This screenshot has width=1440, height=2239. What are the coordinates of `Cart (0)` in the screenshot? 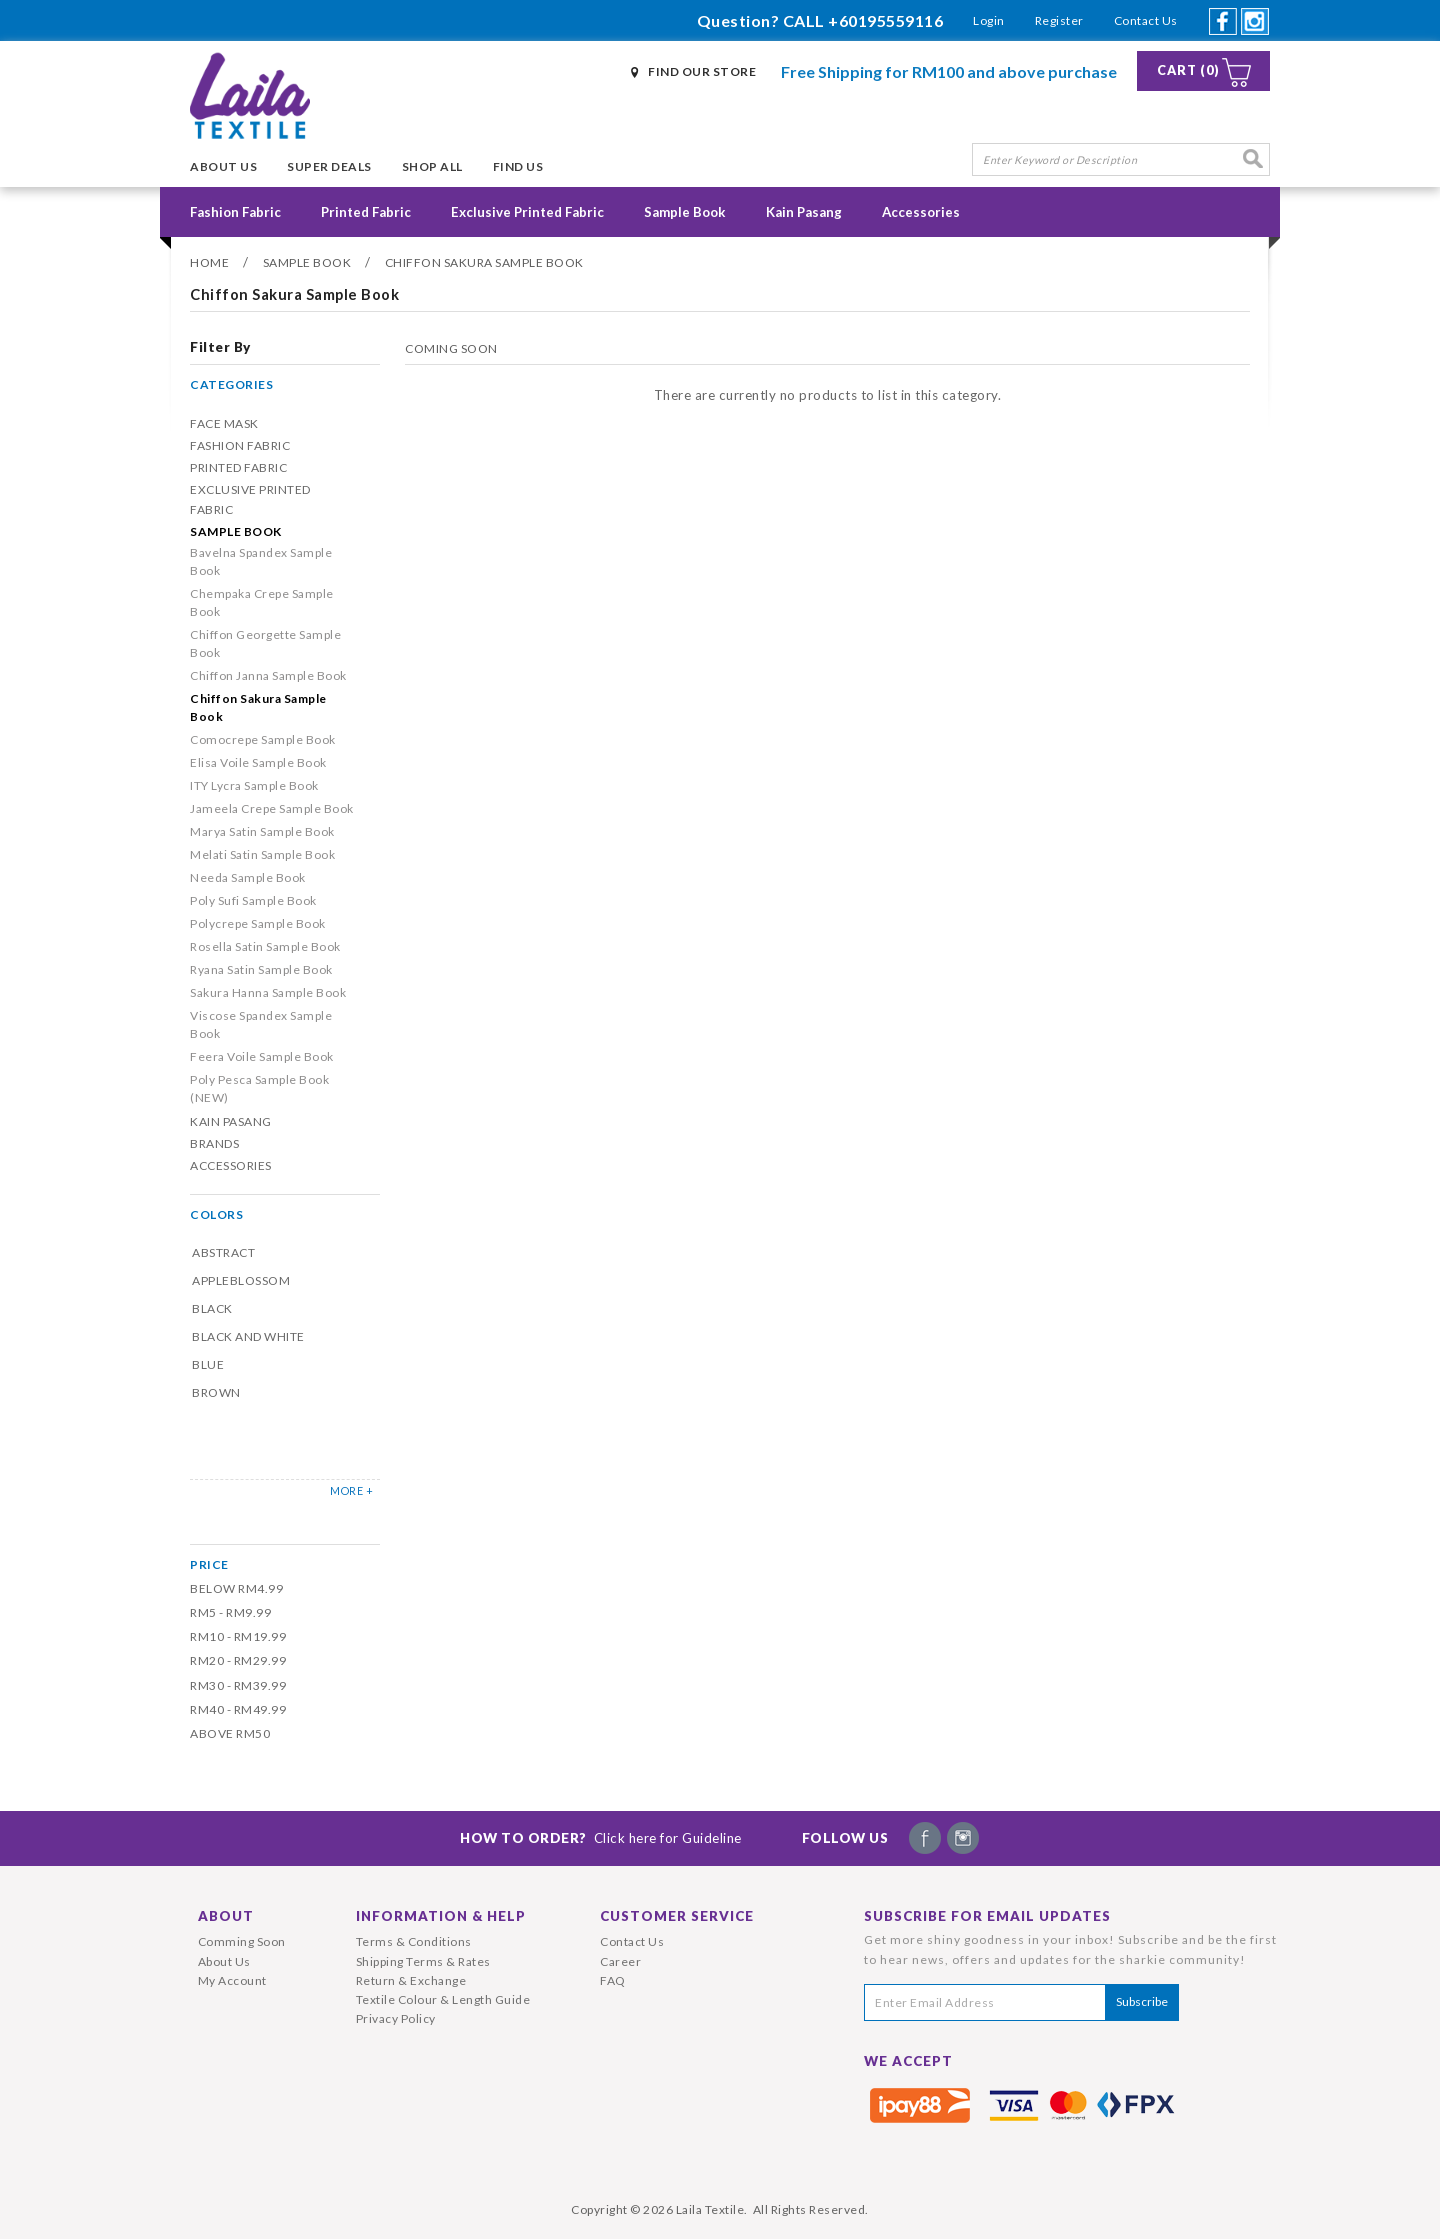 It's located at (1188, 70).